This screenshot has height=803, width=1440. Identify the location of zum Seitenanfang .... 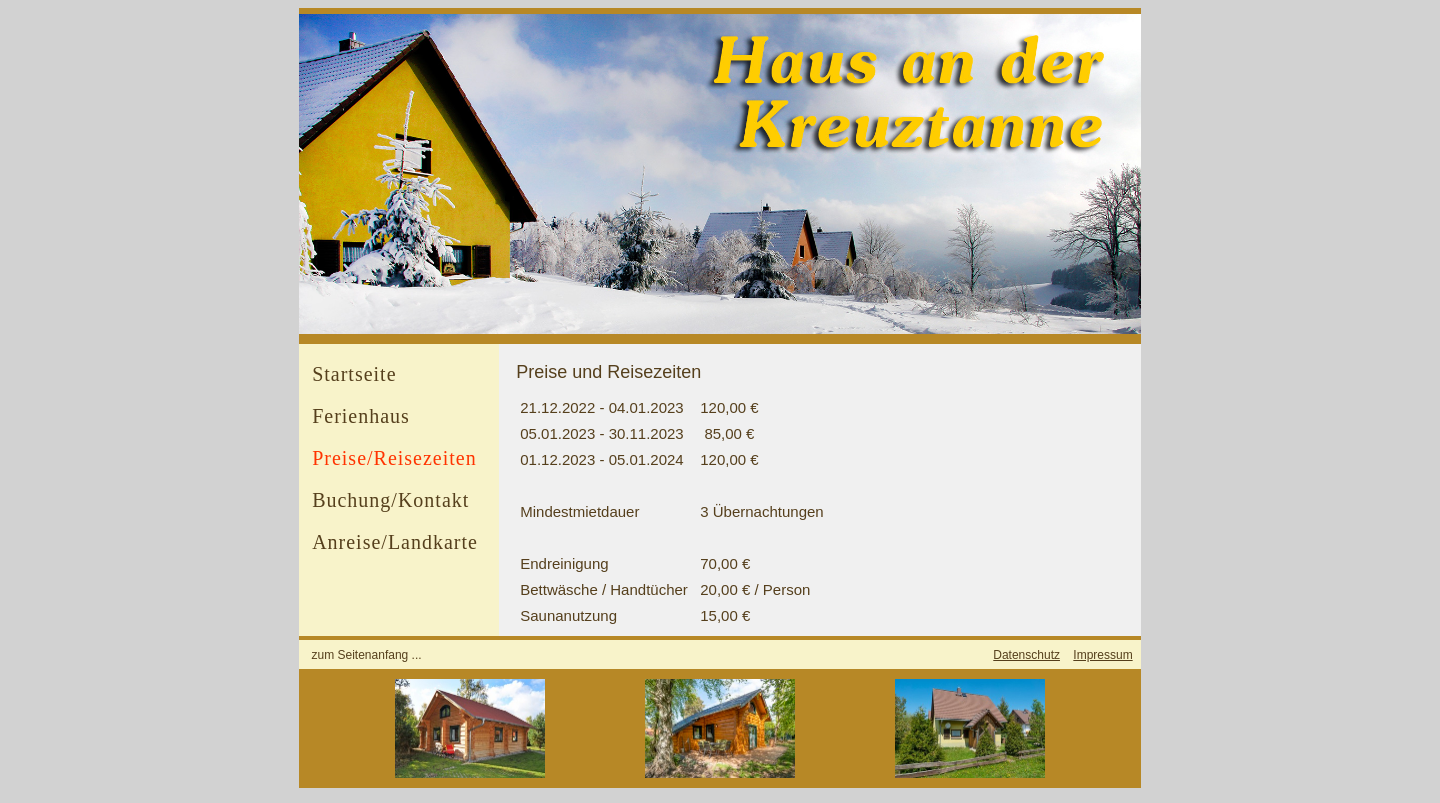
(367, 655).